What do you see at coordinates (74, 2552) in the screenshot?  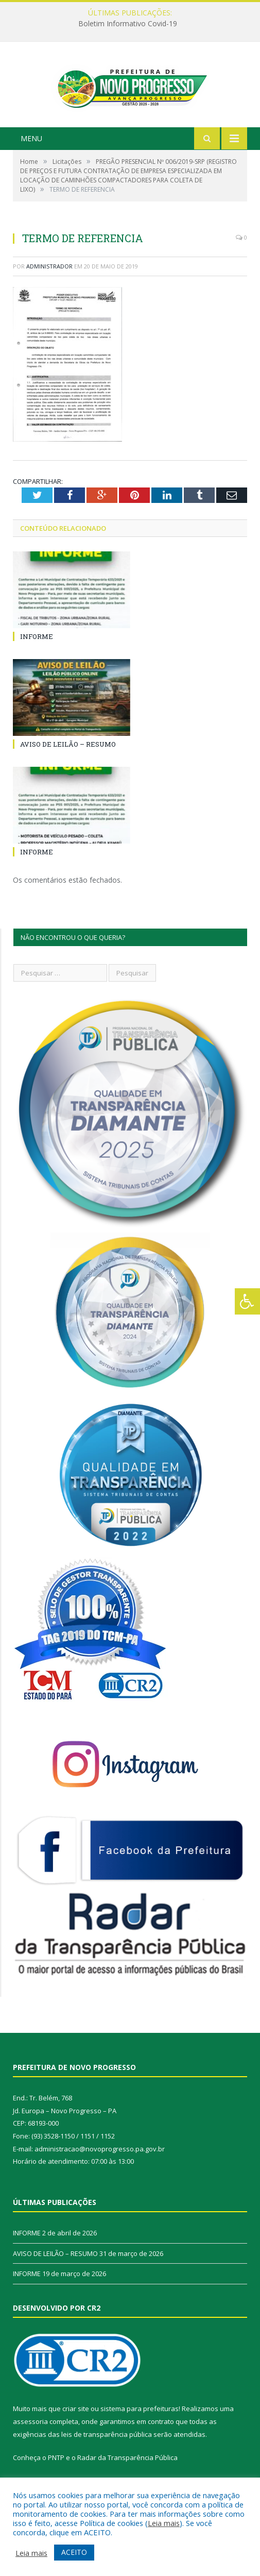 I see `ACEITO [button]` at bounding box center [74, 2552].